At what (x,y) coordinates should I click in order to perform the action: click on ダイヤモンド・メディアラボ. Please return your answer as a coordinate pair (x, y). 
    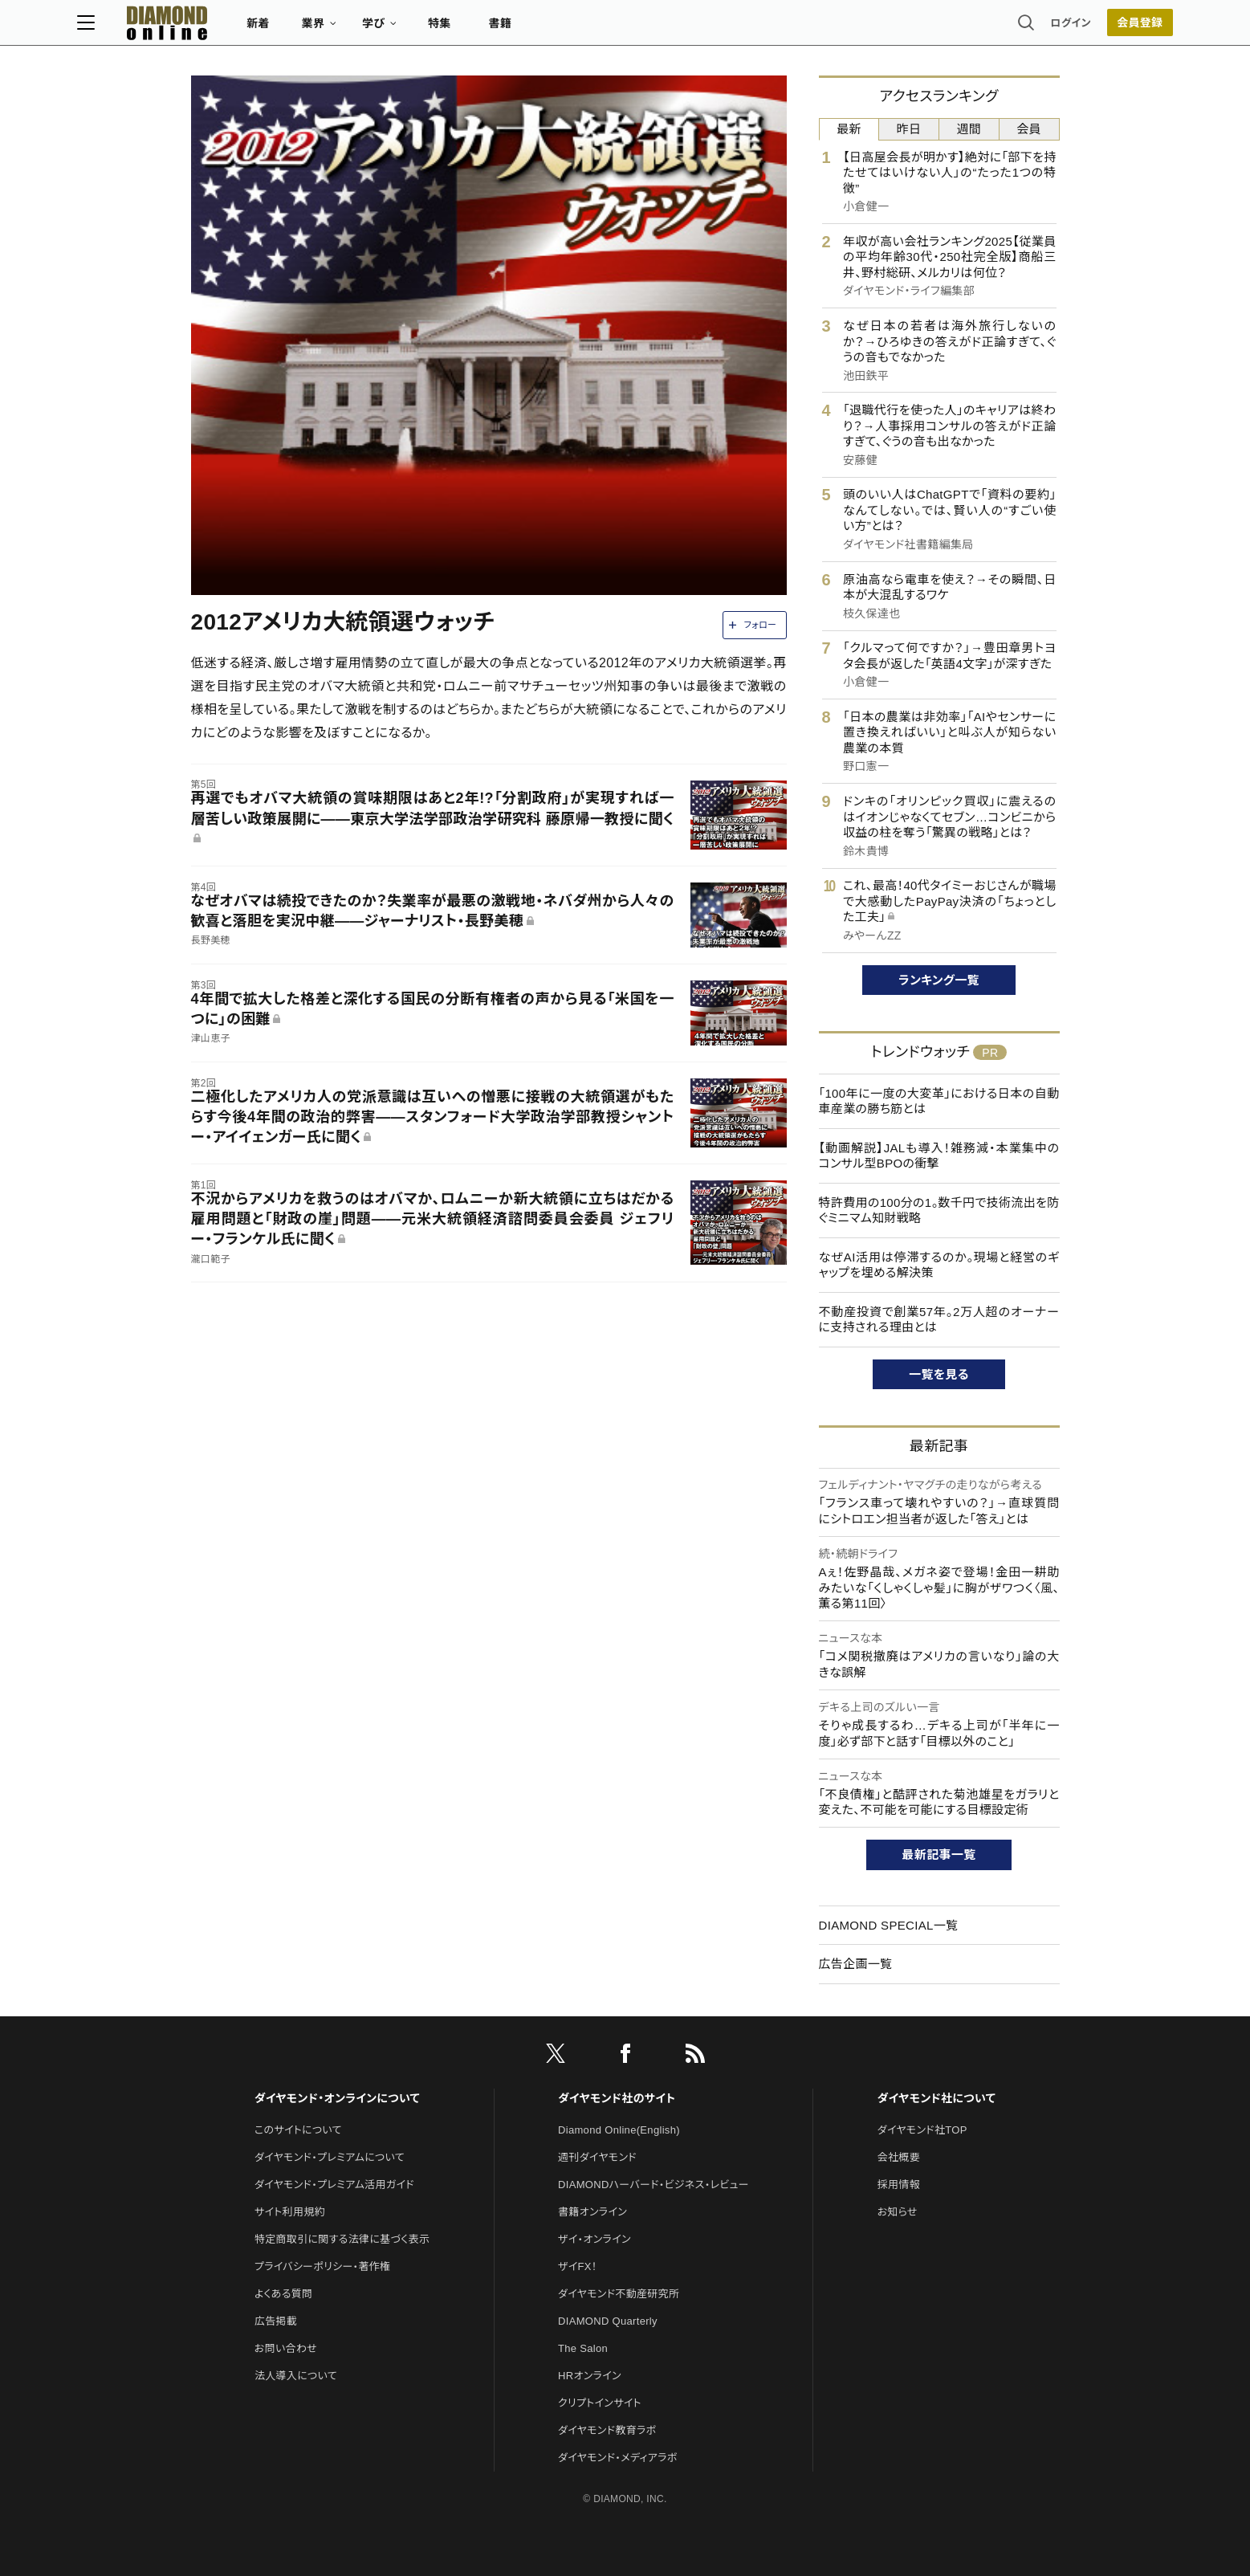
    Looking at the image, I should click on (618, 2458).